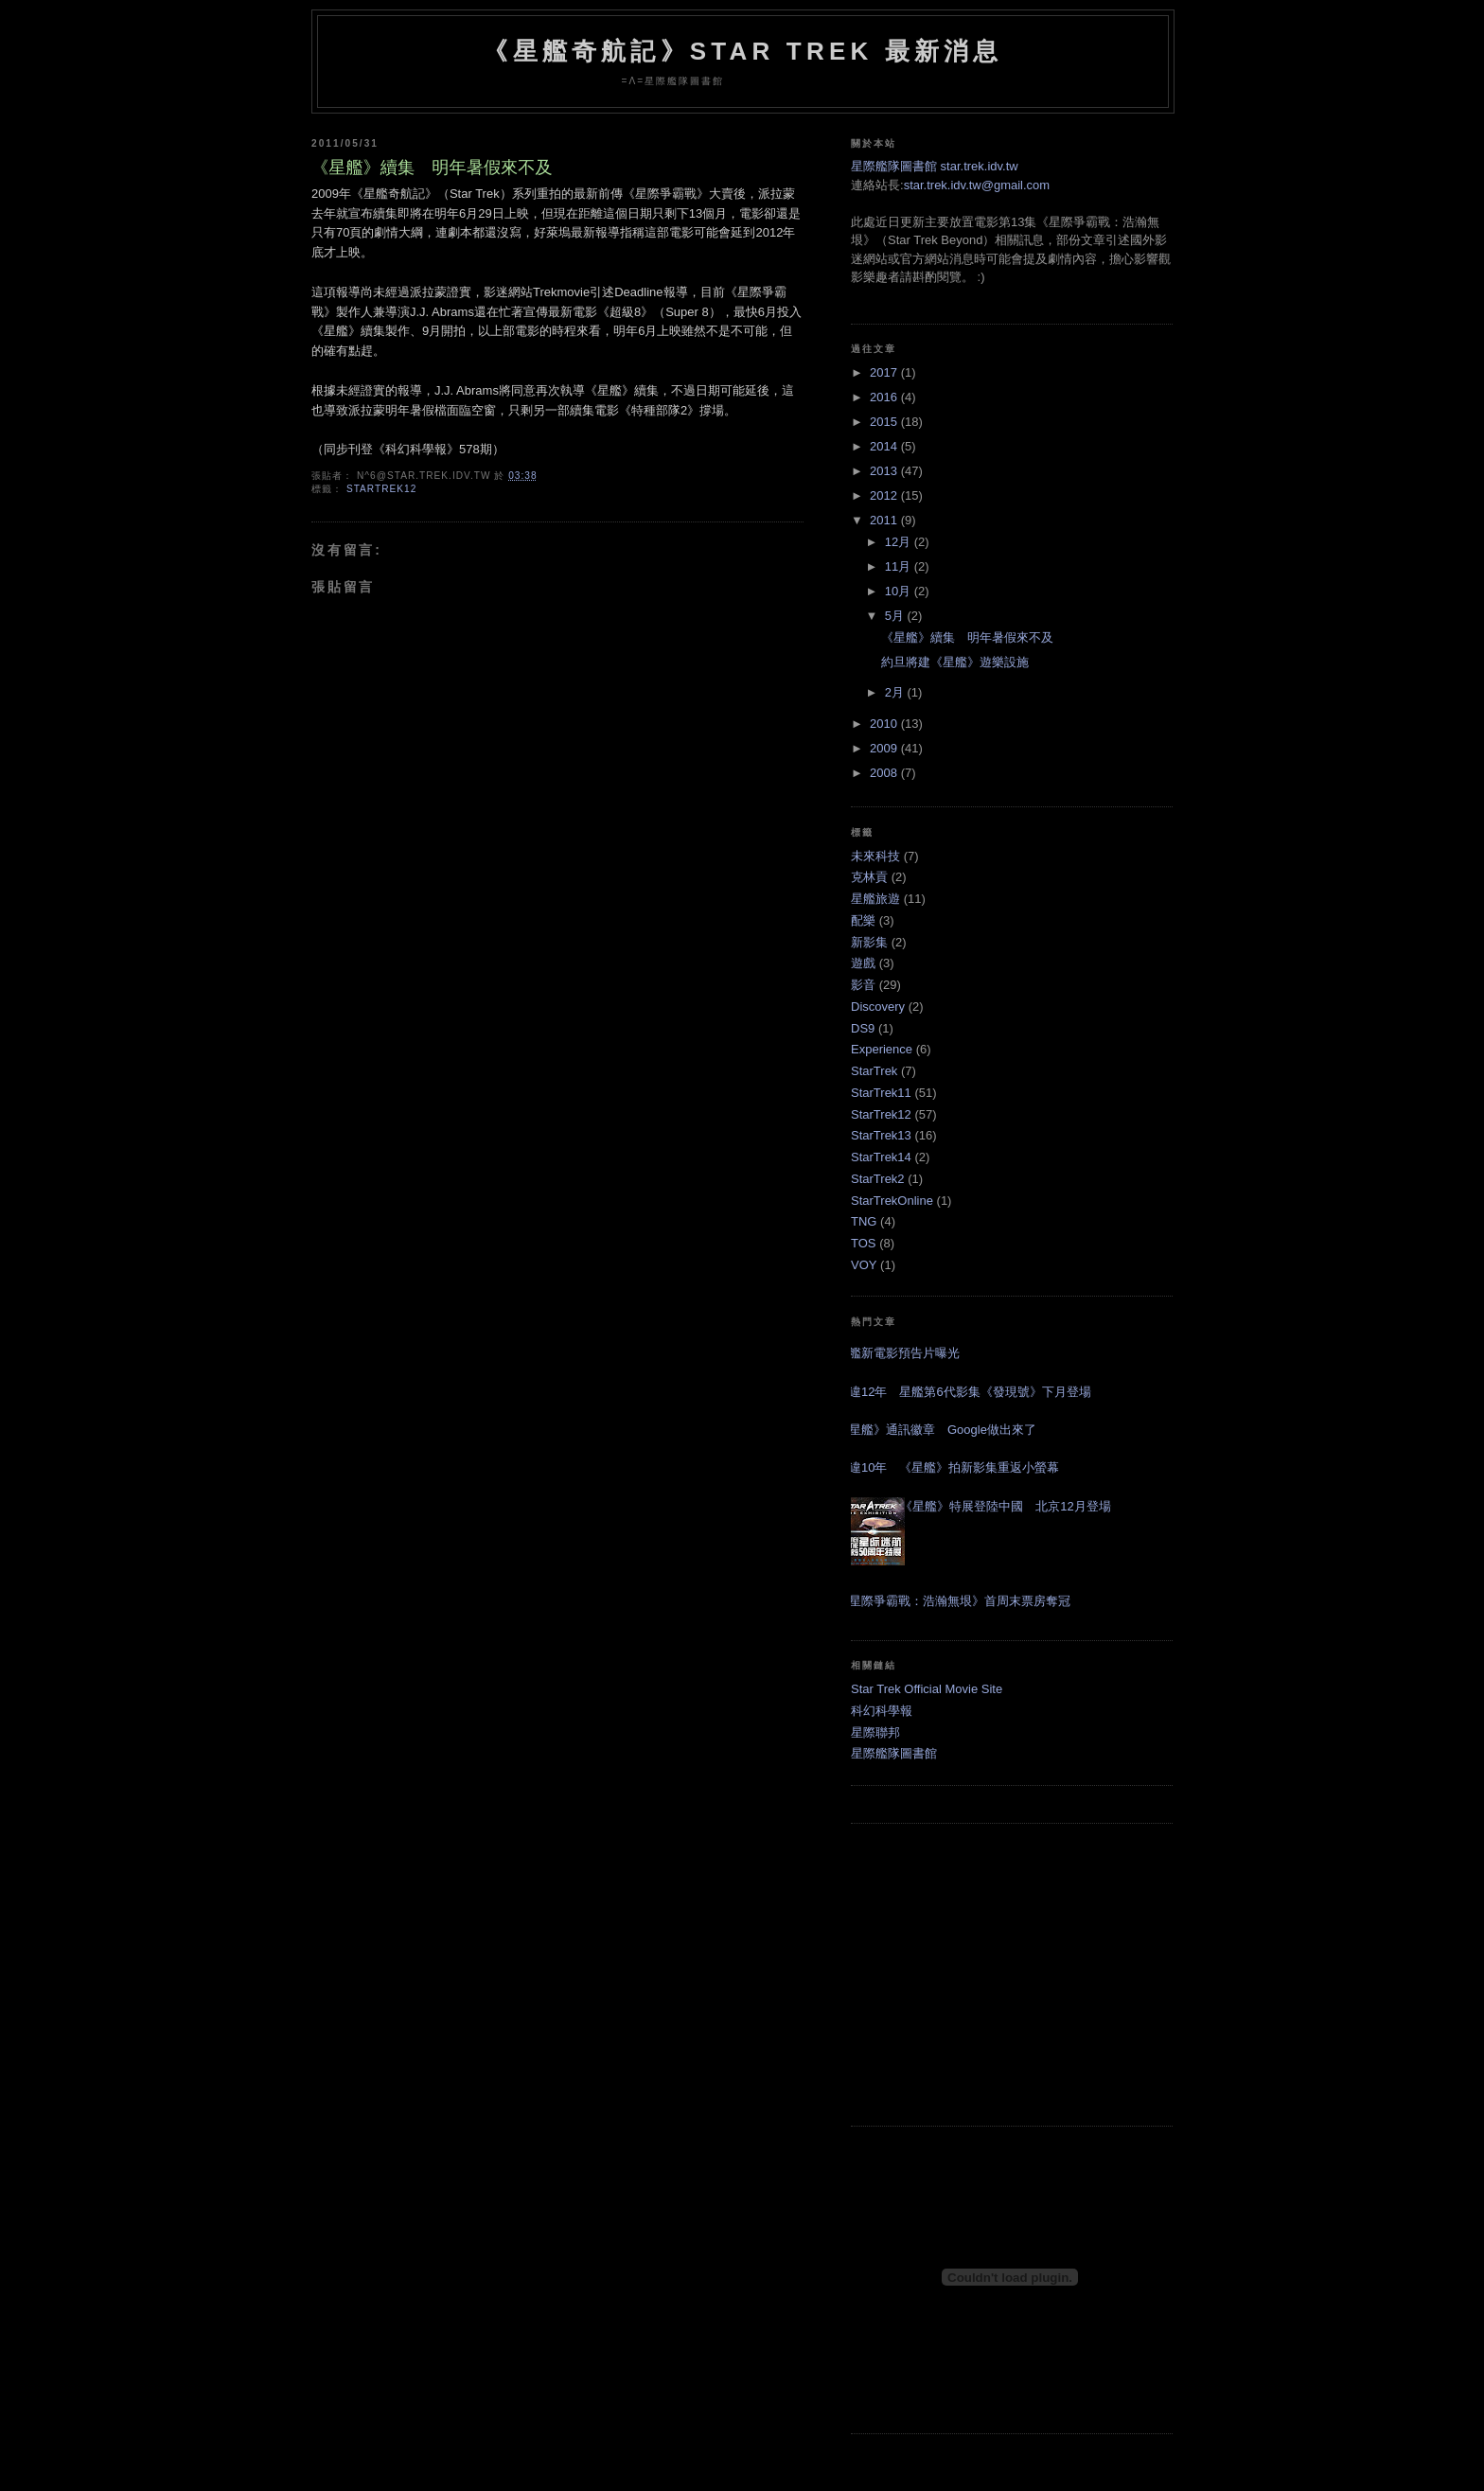 The image size is (1484, 2491). What do you see at coordinates (878, 1006) in the screenshot?
I see `Discovery` at bounding box center [878, 1006].